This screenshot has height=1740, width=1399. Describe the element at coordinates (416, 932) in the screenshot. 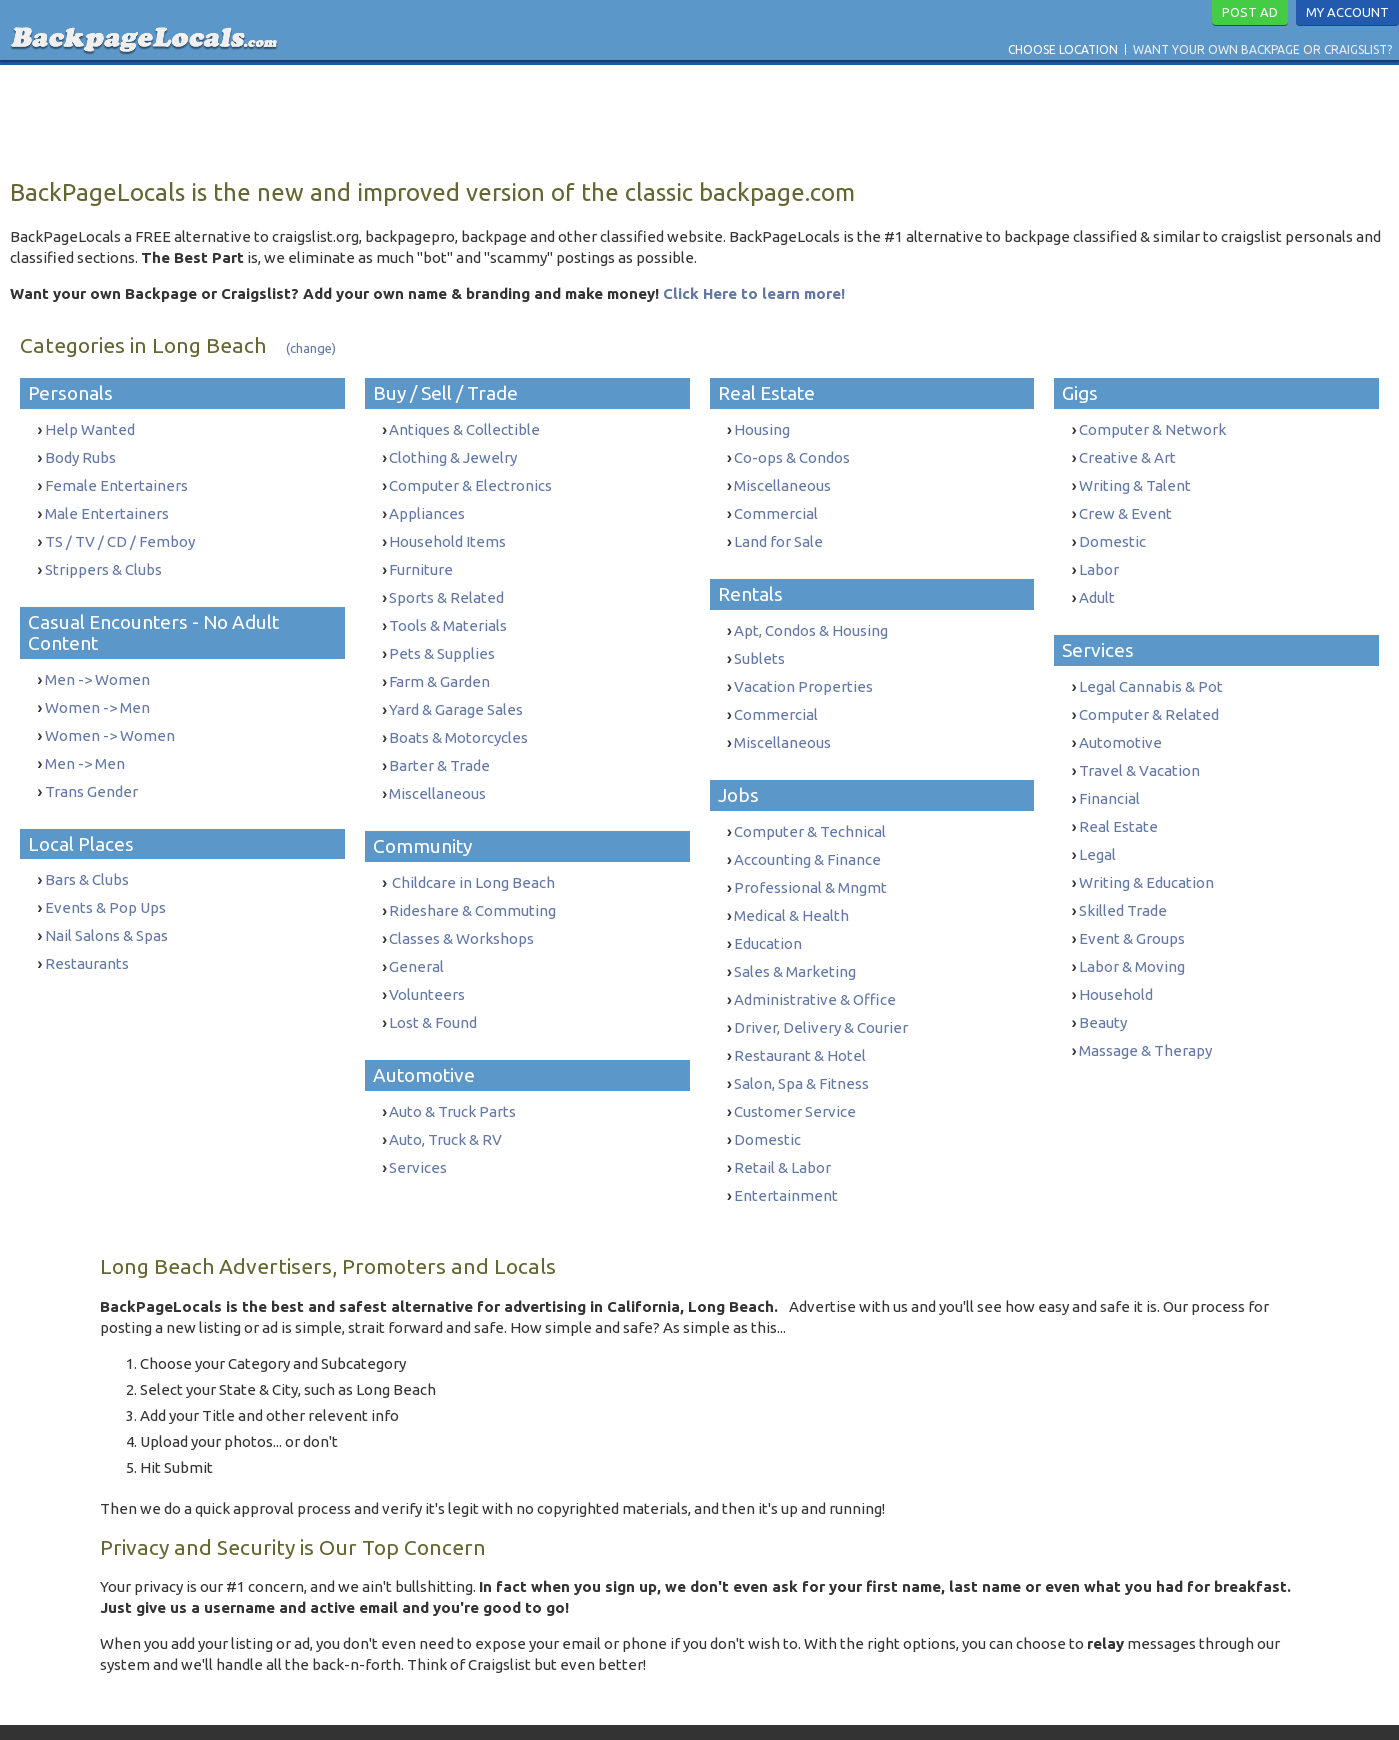

I see `General` at that location.